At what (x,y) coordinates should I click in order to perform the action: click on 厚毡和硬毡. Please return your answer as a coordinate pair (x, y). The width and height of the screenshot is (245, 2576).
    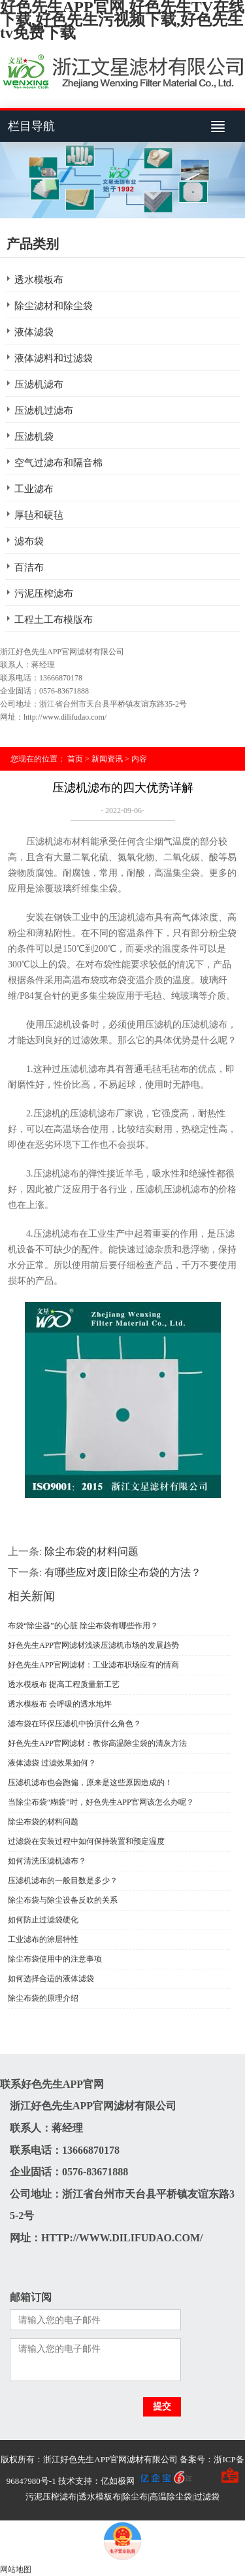
    Looking at the image, I should click on (38, 515).